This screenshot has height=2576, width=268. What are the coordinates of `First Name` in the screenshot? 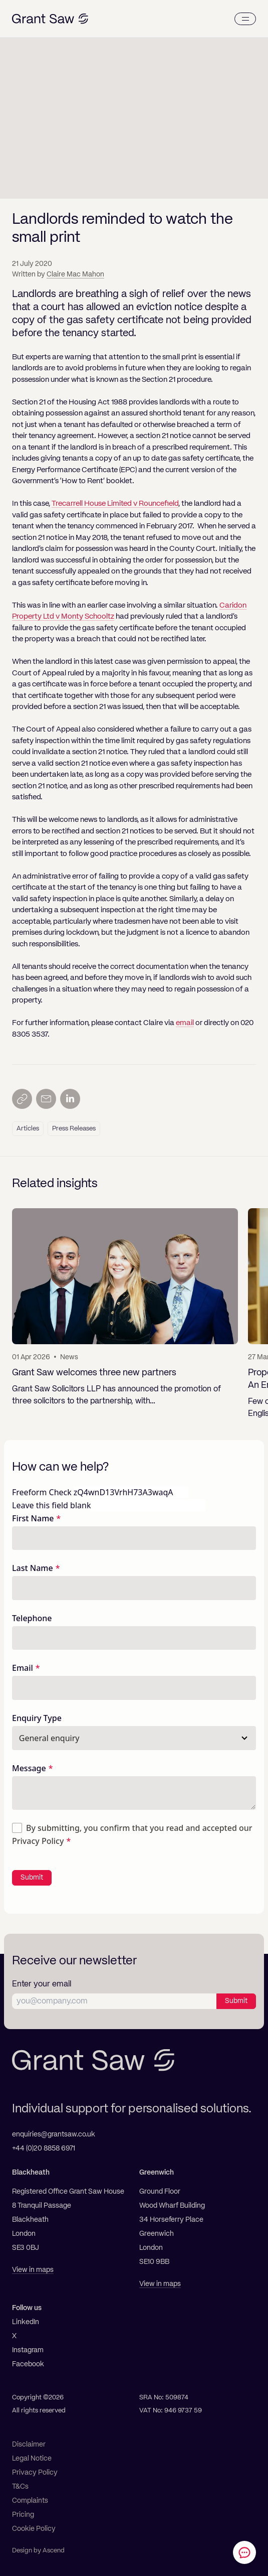 It's located at (33, 1518).